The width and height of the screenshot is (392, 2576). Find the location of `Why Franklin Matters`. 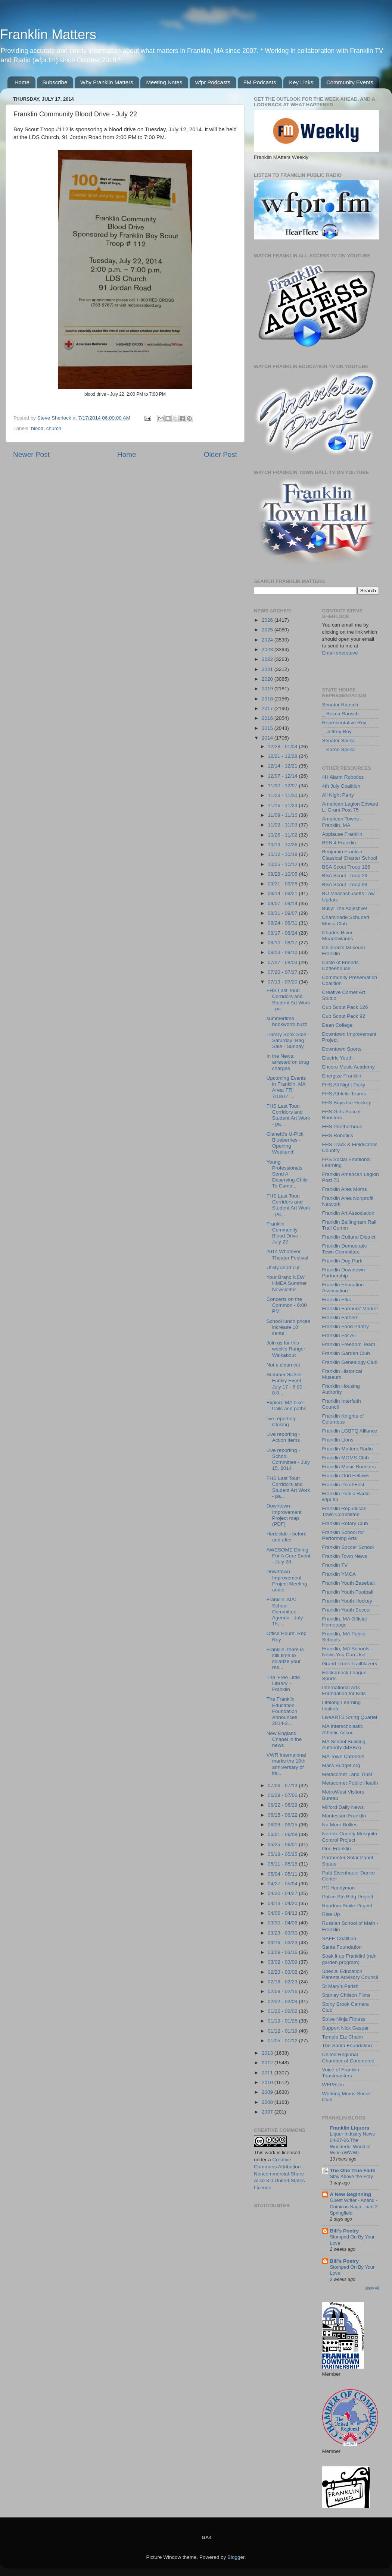

Why Franklin Matters is located at coordinates (106, 82).